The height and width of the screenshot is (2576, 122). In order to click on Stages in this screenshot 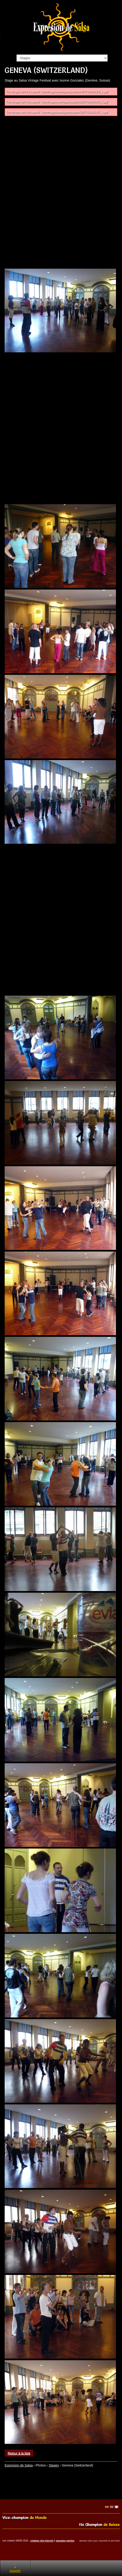, I will do `click(54, 2465)`.